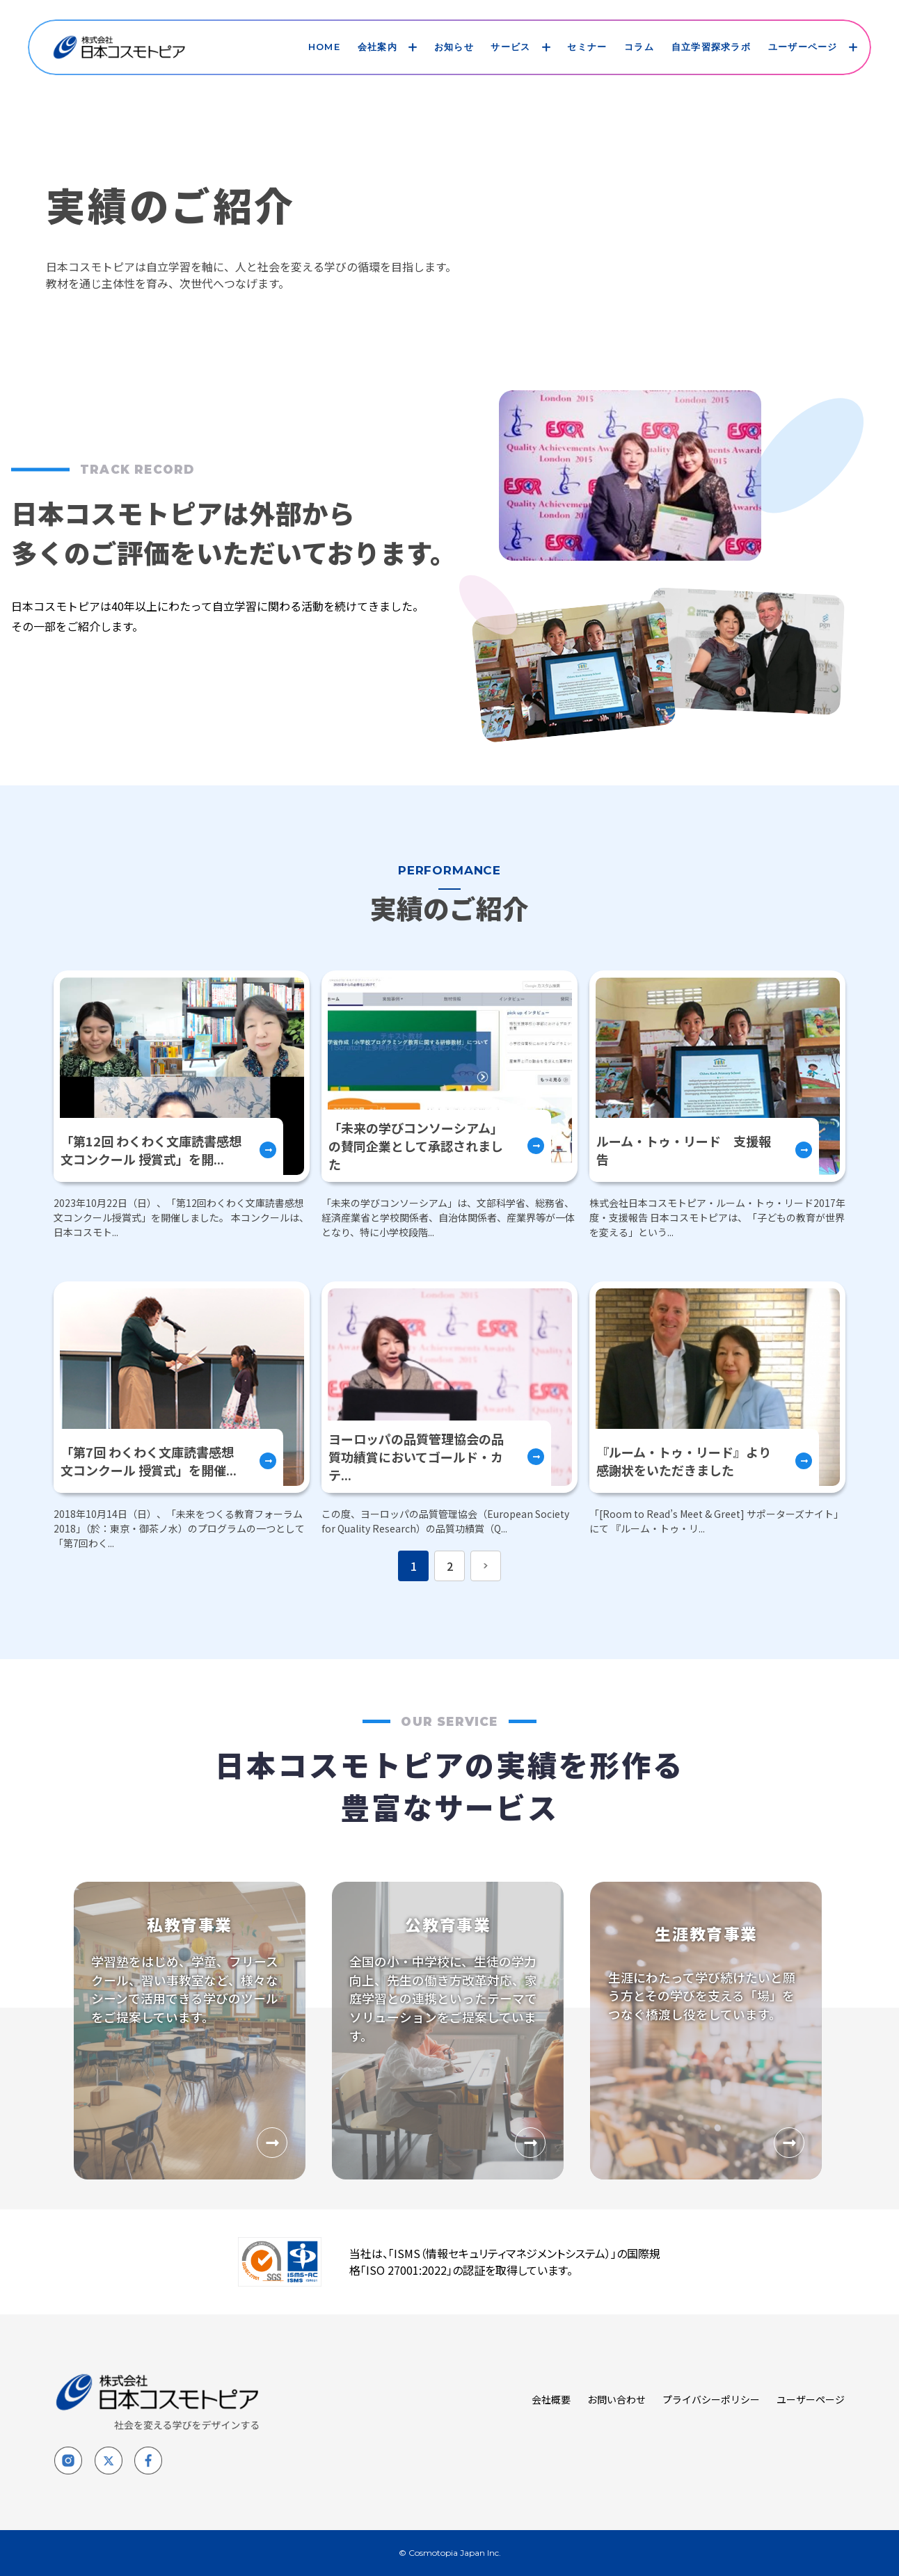  I want to click on 自立学習探求ラボ, so click(711, 46).